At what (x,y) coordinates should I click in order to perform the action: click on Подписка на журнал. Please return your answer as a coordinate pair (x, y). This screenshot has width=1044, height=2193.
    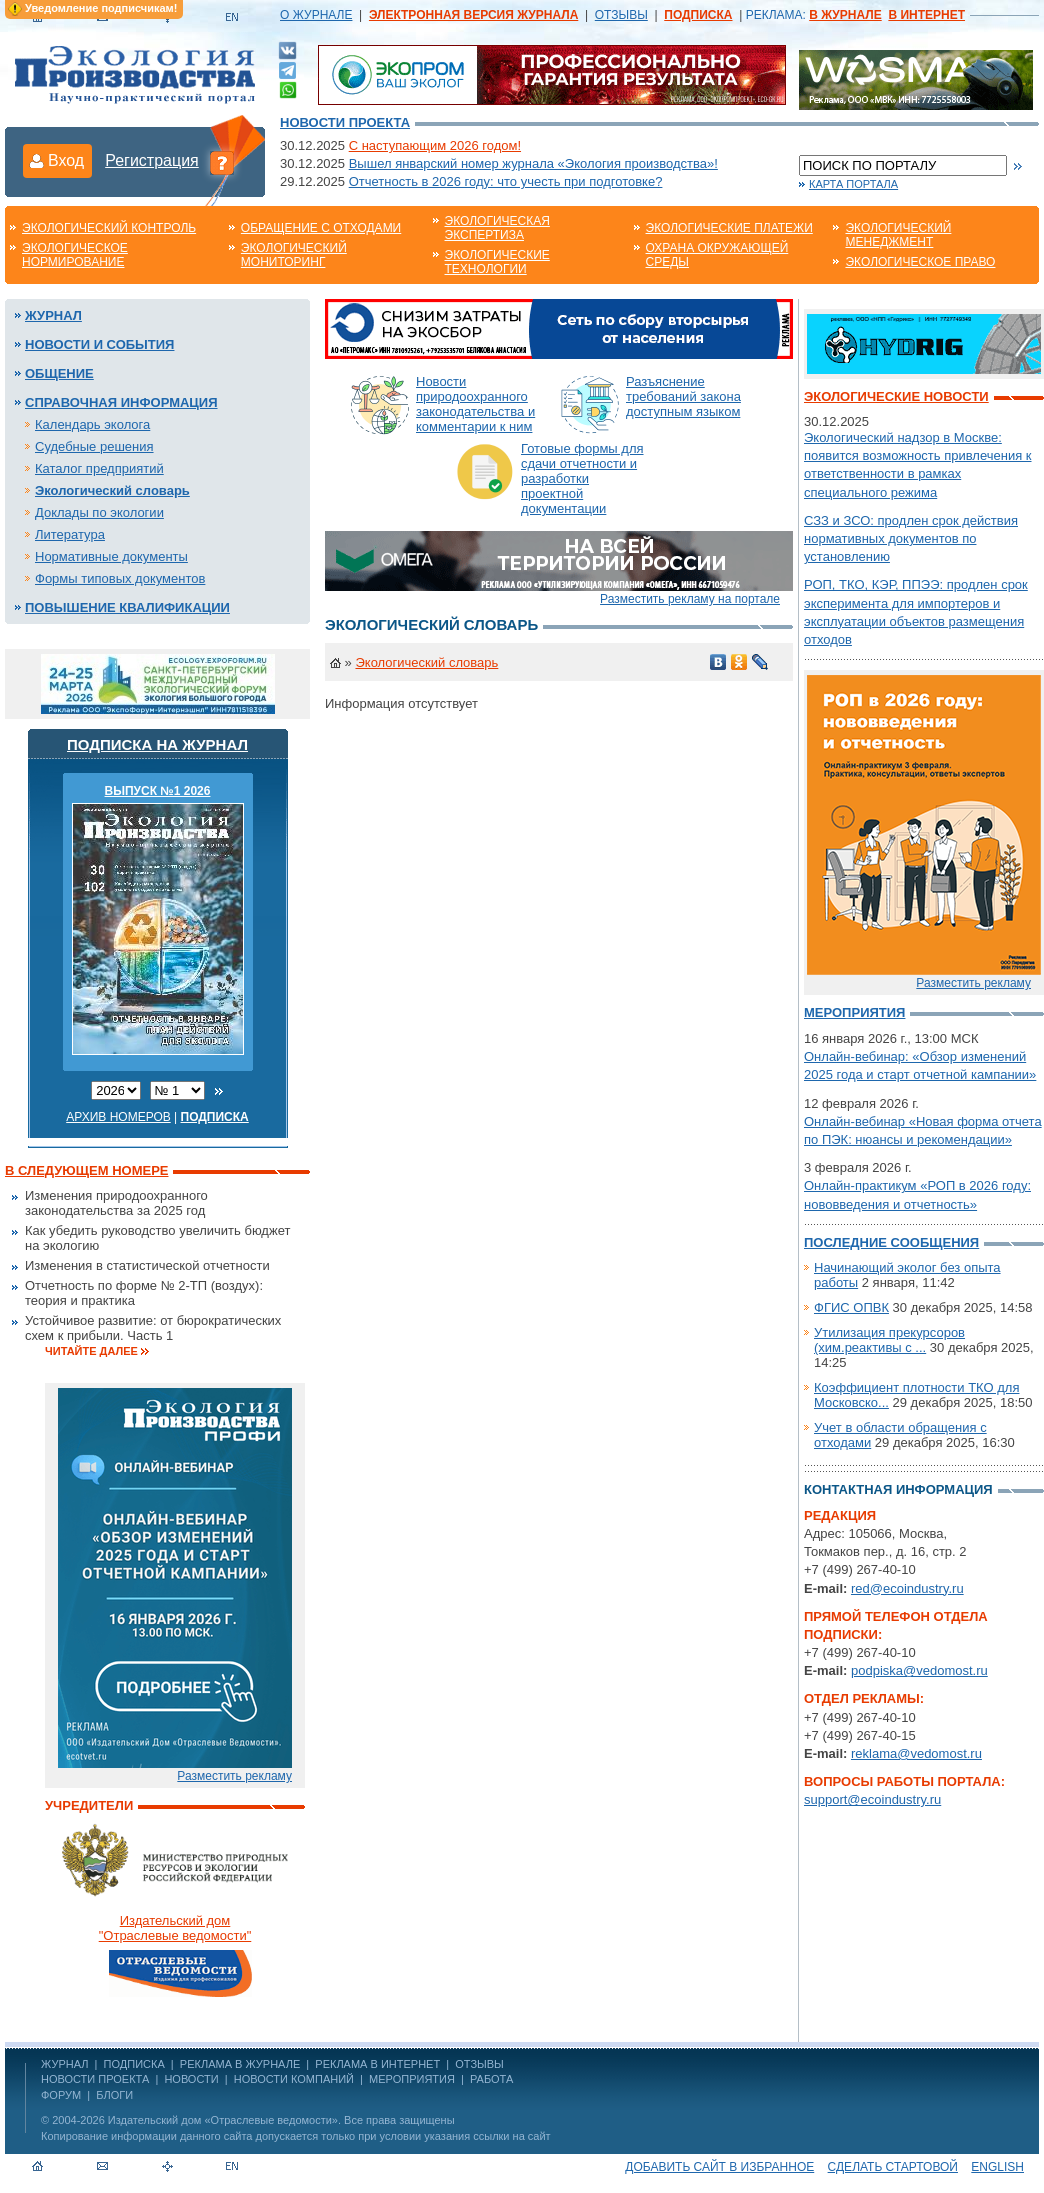
    Looking at the image, I should click on (157, 744).